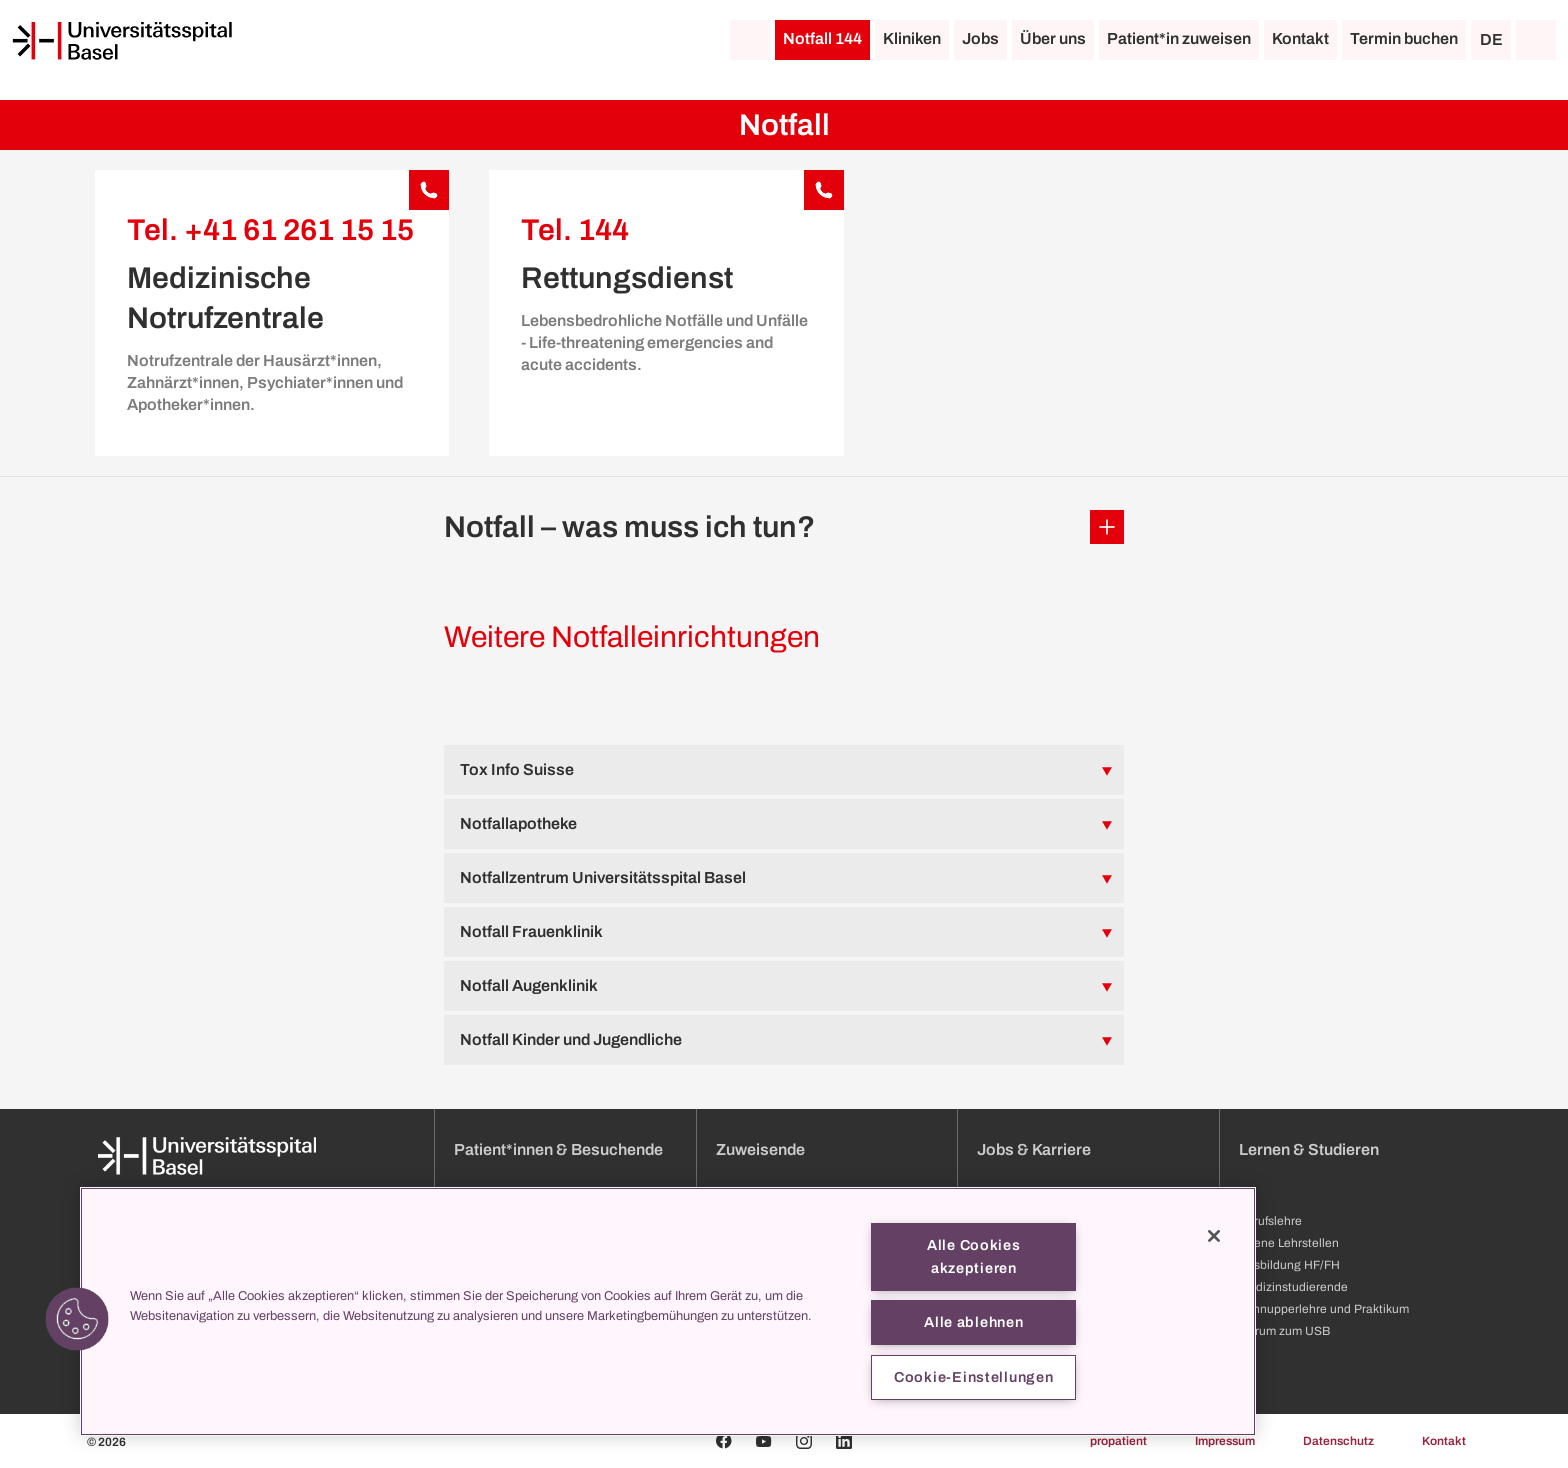  I want to click on [Schließen], so click(1214, 1236).